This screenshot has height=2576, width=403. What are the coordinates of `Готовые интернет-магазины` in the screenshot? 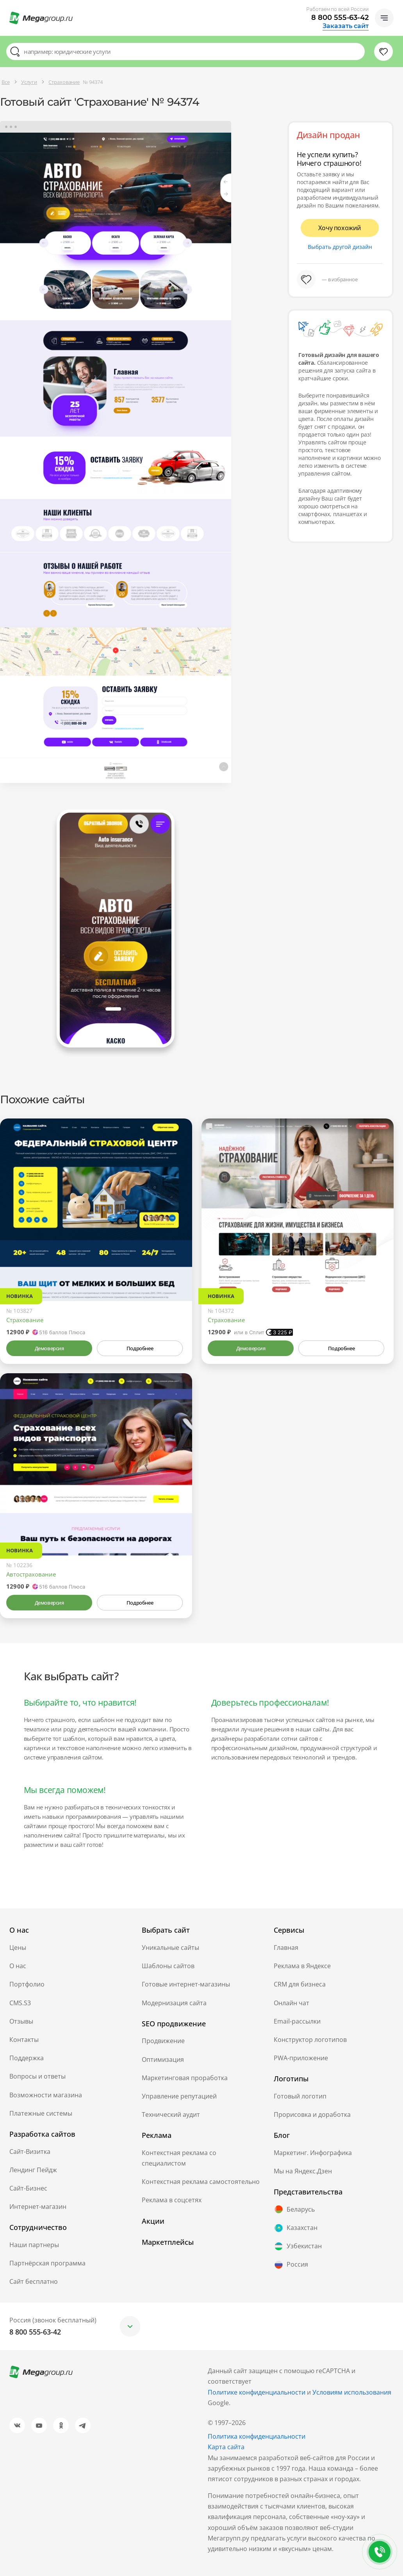 It's located at (186, 1984).